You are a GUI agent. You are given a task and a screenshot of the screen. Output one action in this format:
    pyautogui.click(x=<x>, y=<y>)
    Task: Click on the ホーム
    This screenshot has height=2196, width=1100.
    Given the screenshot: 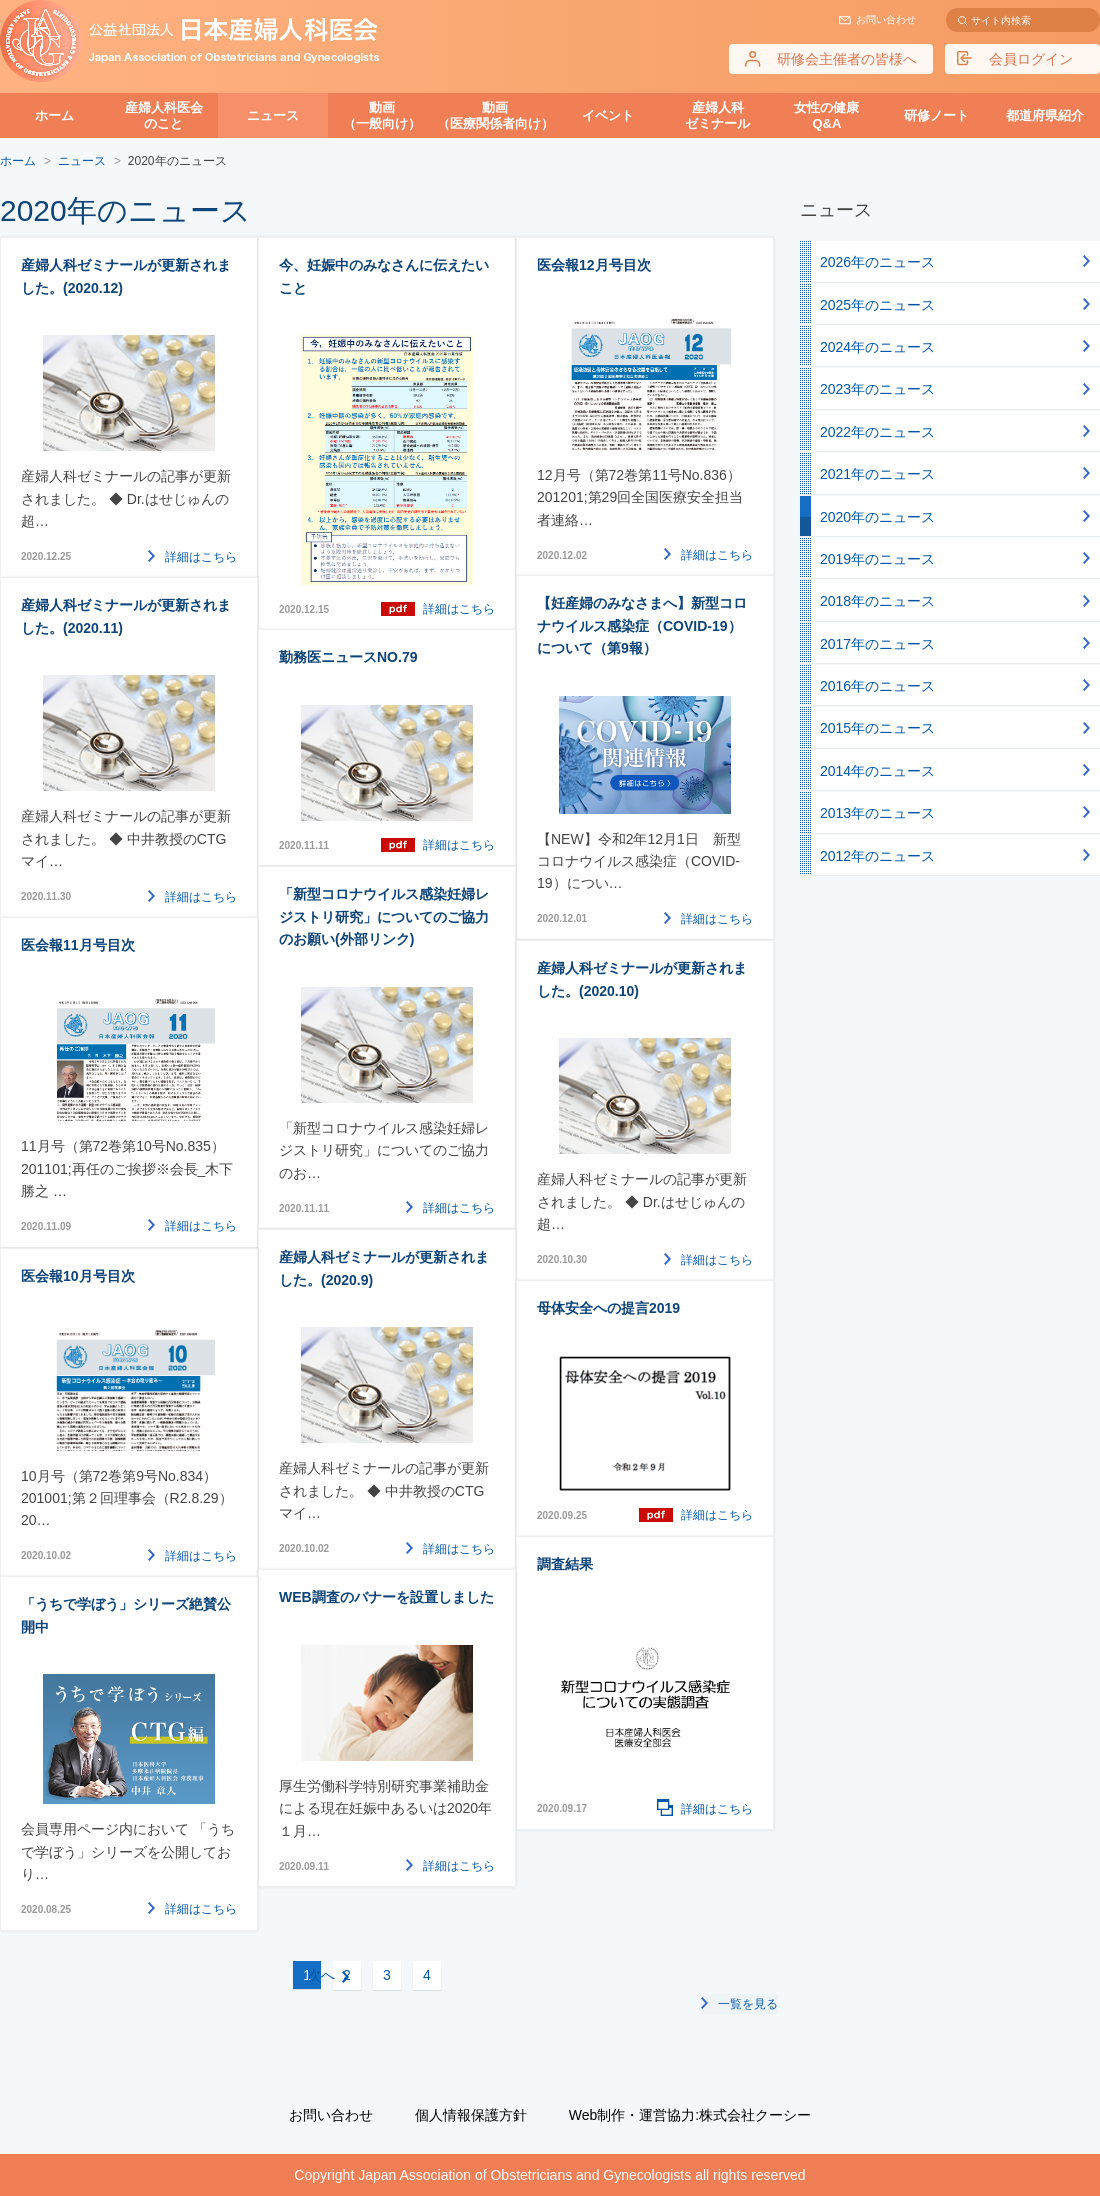 What is the action you would take?
    pyautogui.click(x=54, y=115)
    